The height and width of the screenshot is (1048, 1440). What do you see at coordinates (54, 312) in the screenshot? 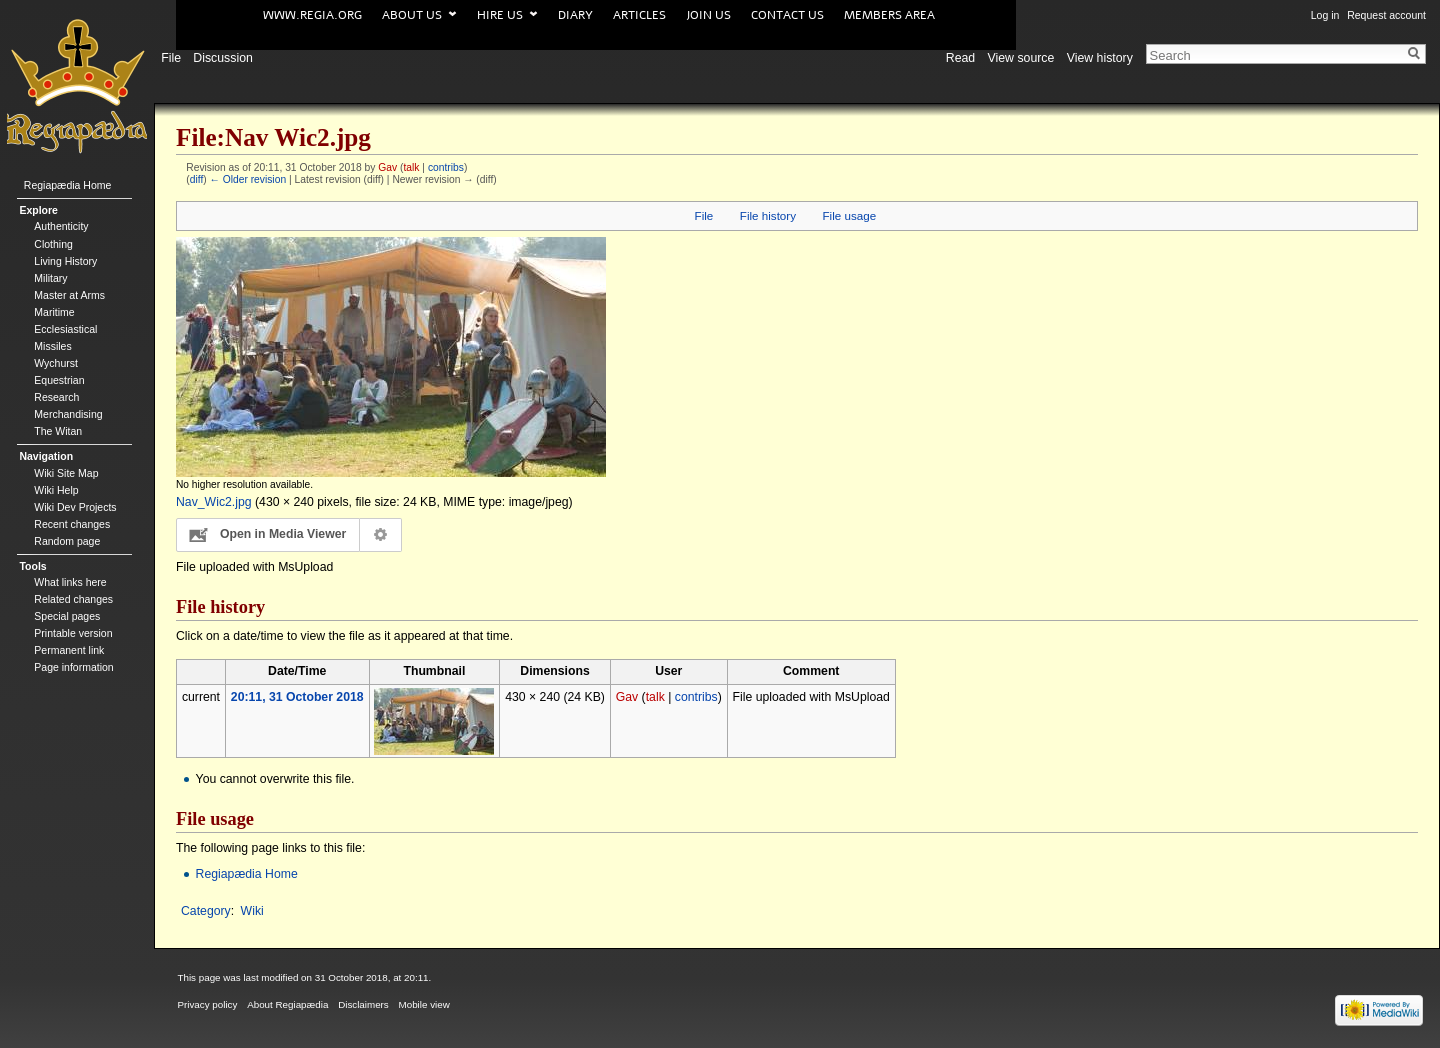
I see `Maritime` at bounding box center [54, 312].